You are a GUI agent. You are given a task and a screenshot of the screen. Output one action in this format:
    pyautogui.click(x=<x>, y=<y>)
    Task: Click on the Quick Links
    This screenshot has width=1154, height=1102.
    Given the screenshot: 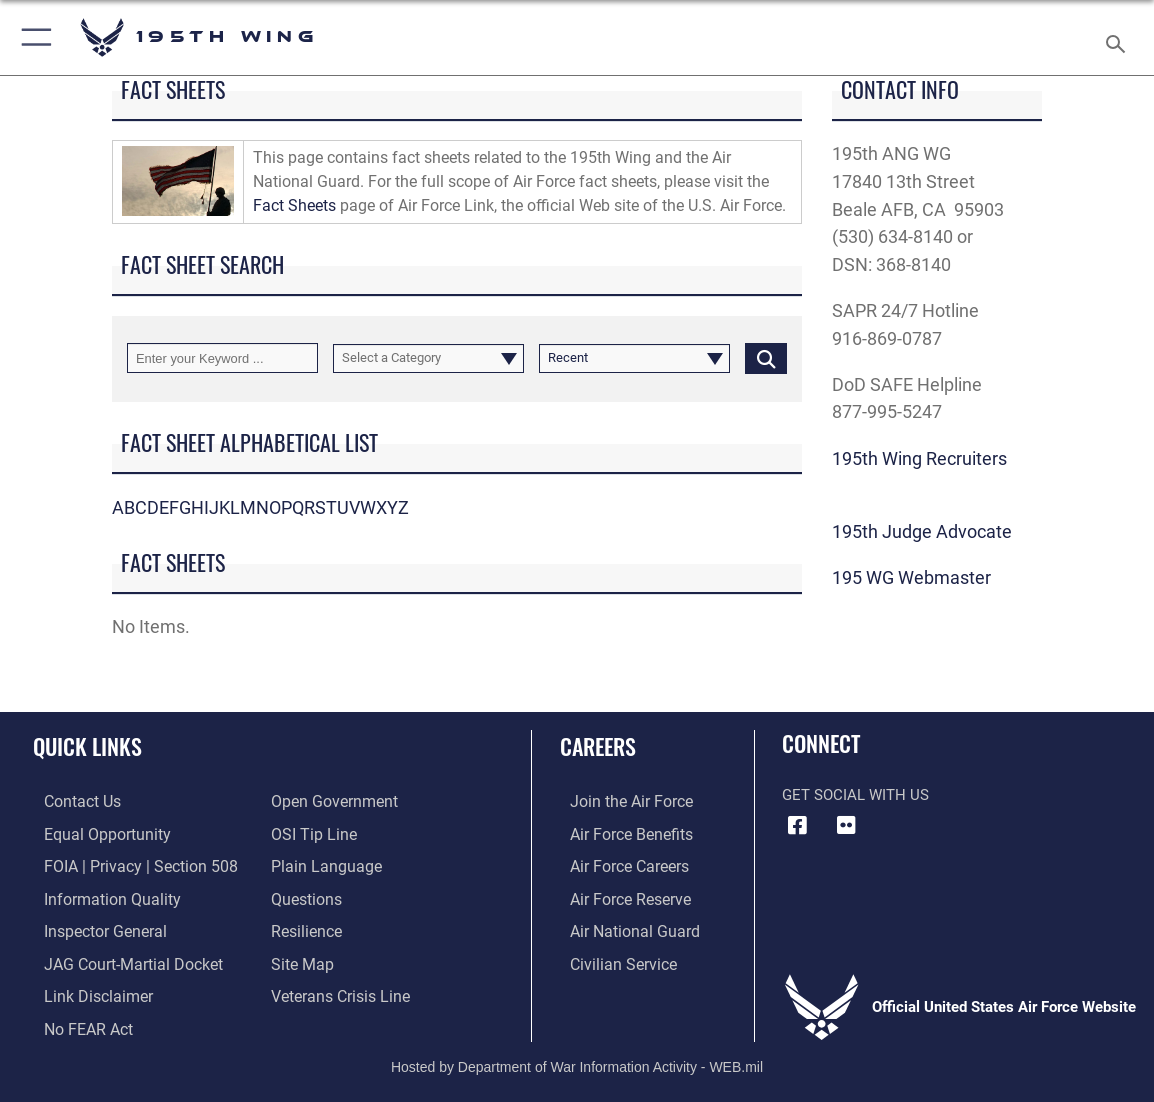 What is the action you would take?
    pyautogui.click(x=87, y=746)
    